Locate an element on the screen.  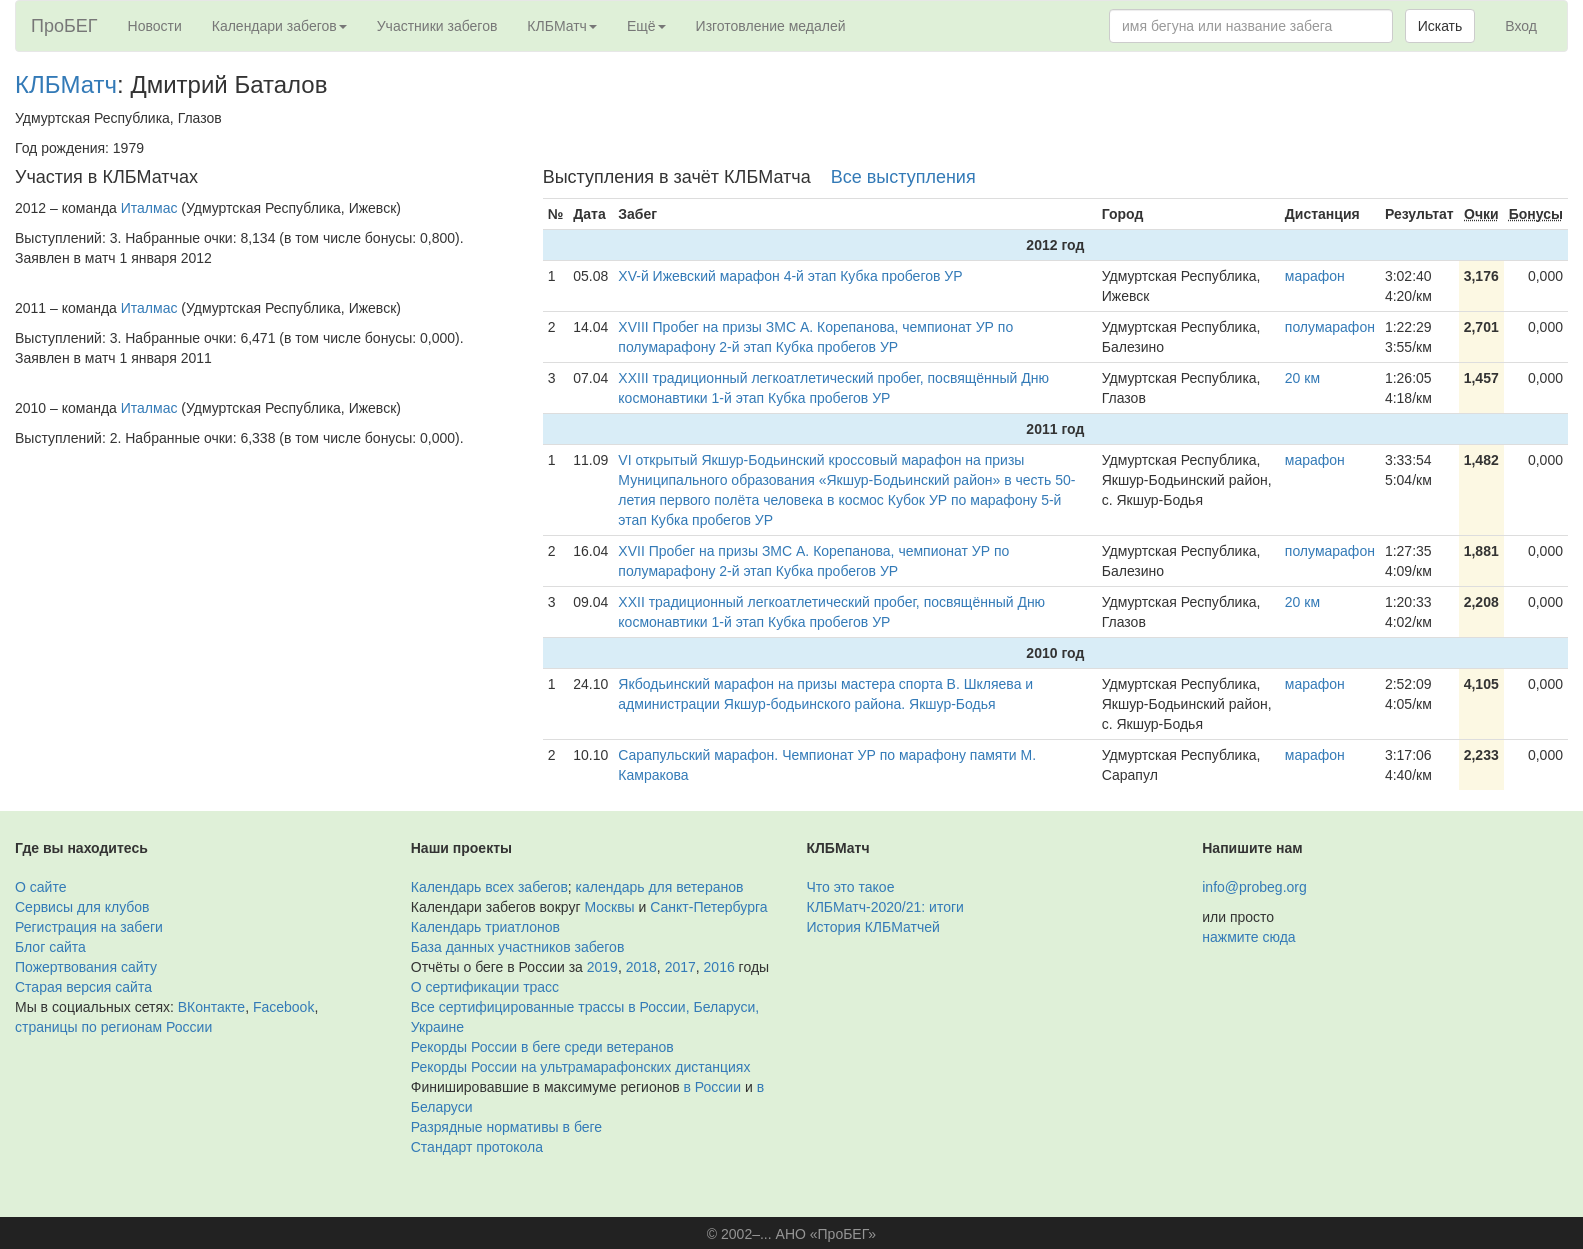
КЛБМатч [button] is located at coordinates (562, 26).